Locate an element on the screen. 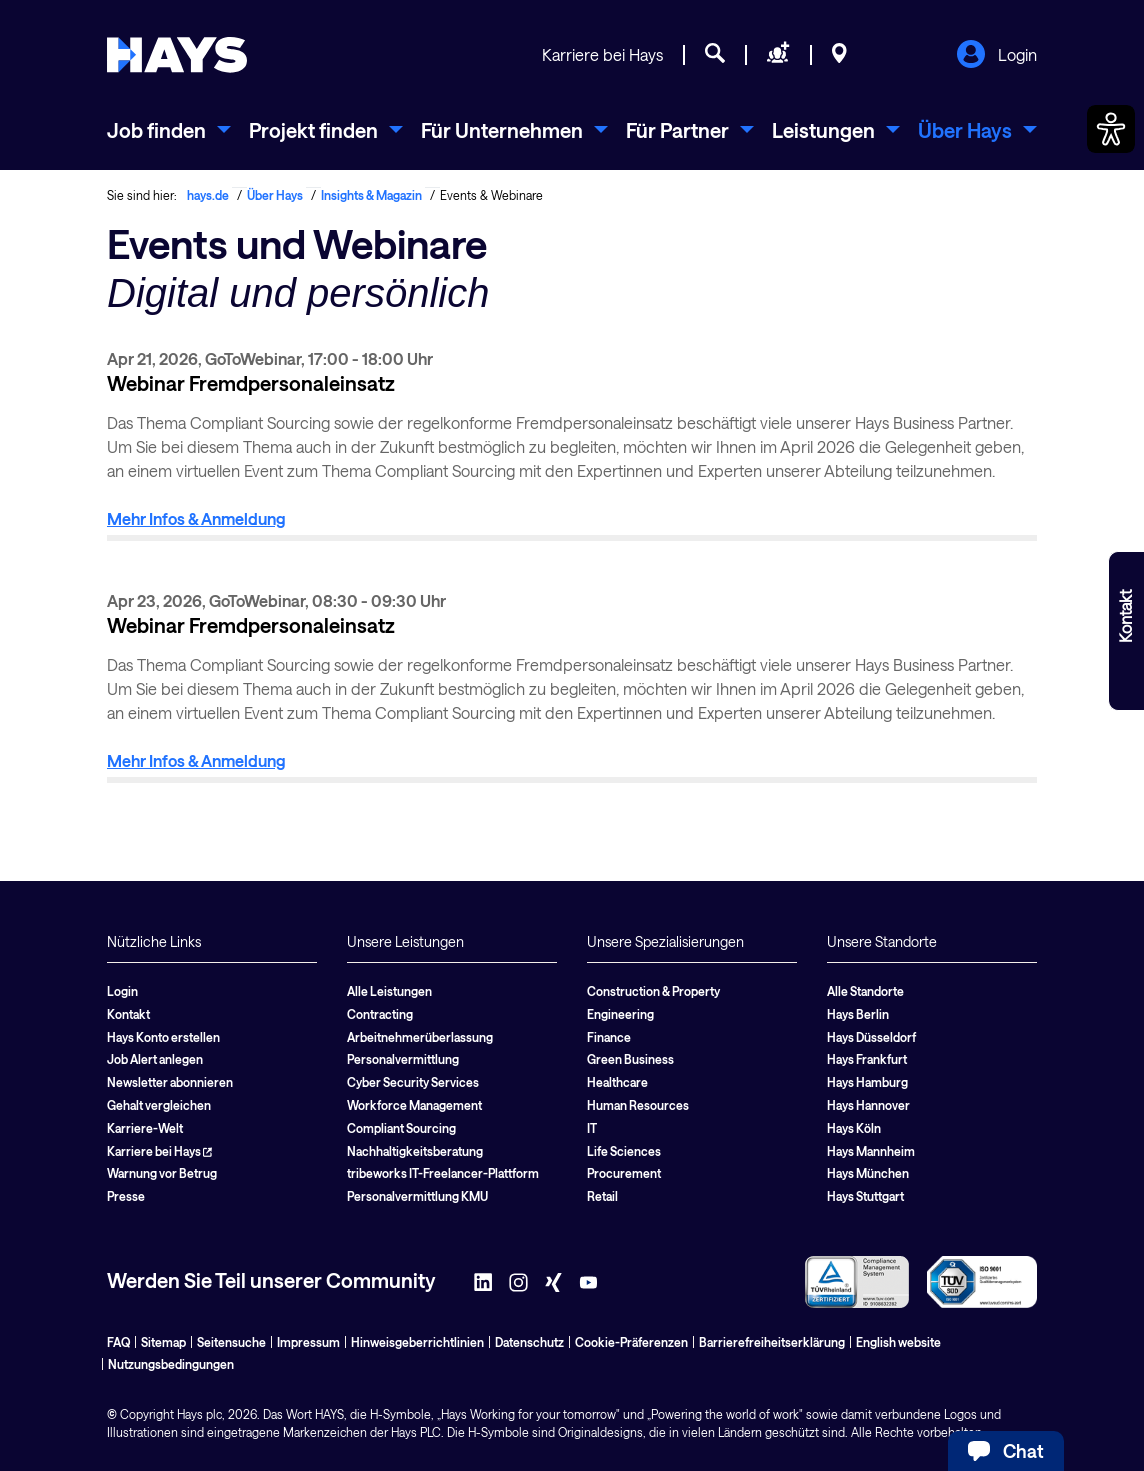  Hays München is located at coordinates (868, 1173).